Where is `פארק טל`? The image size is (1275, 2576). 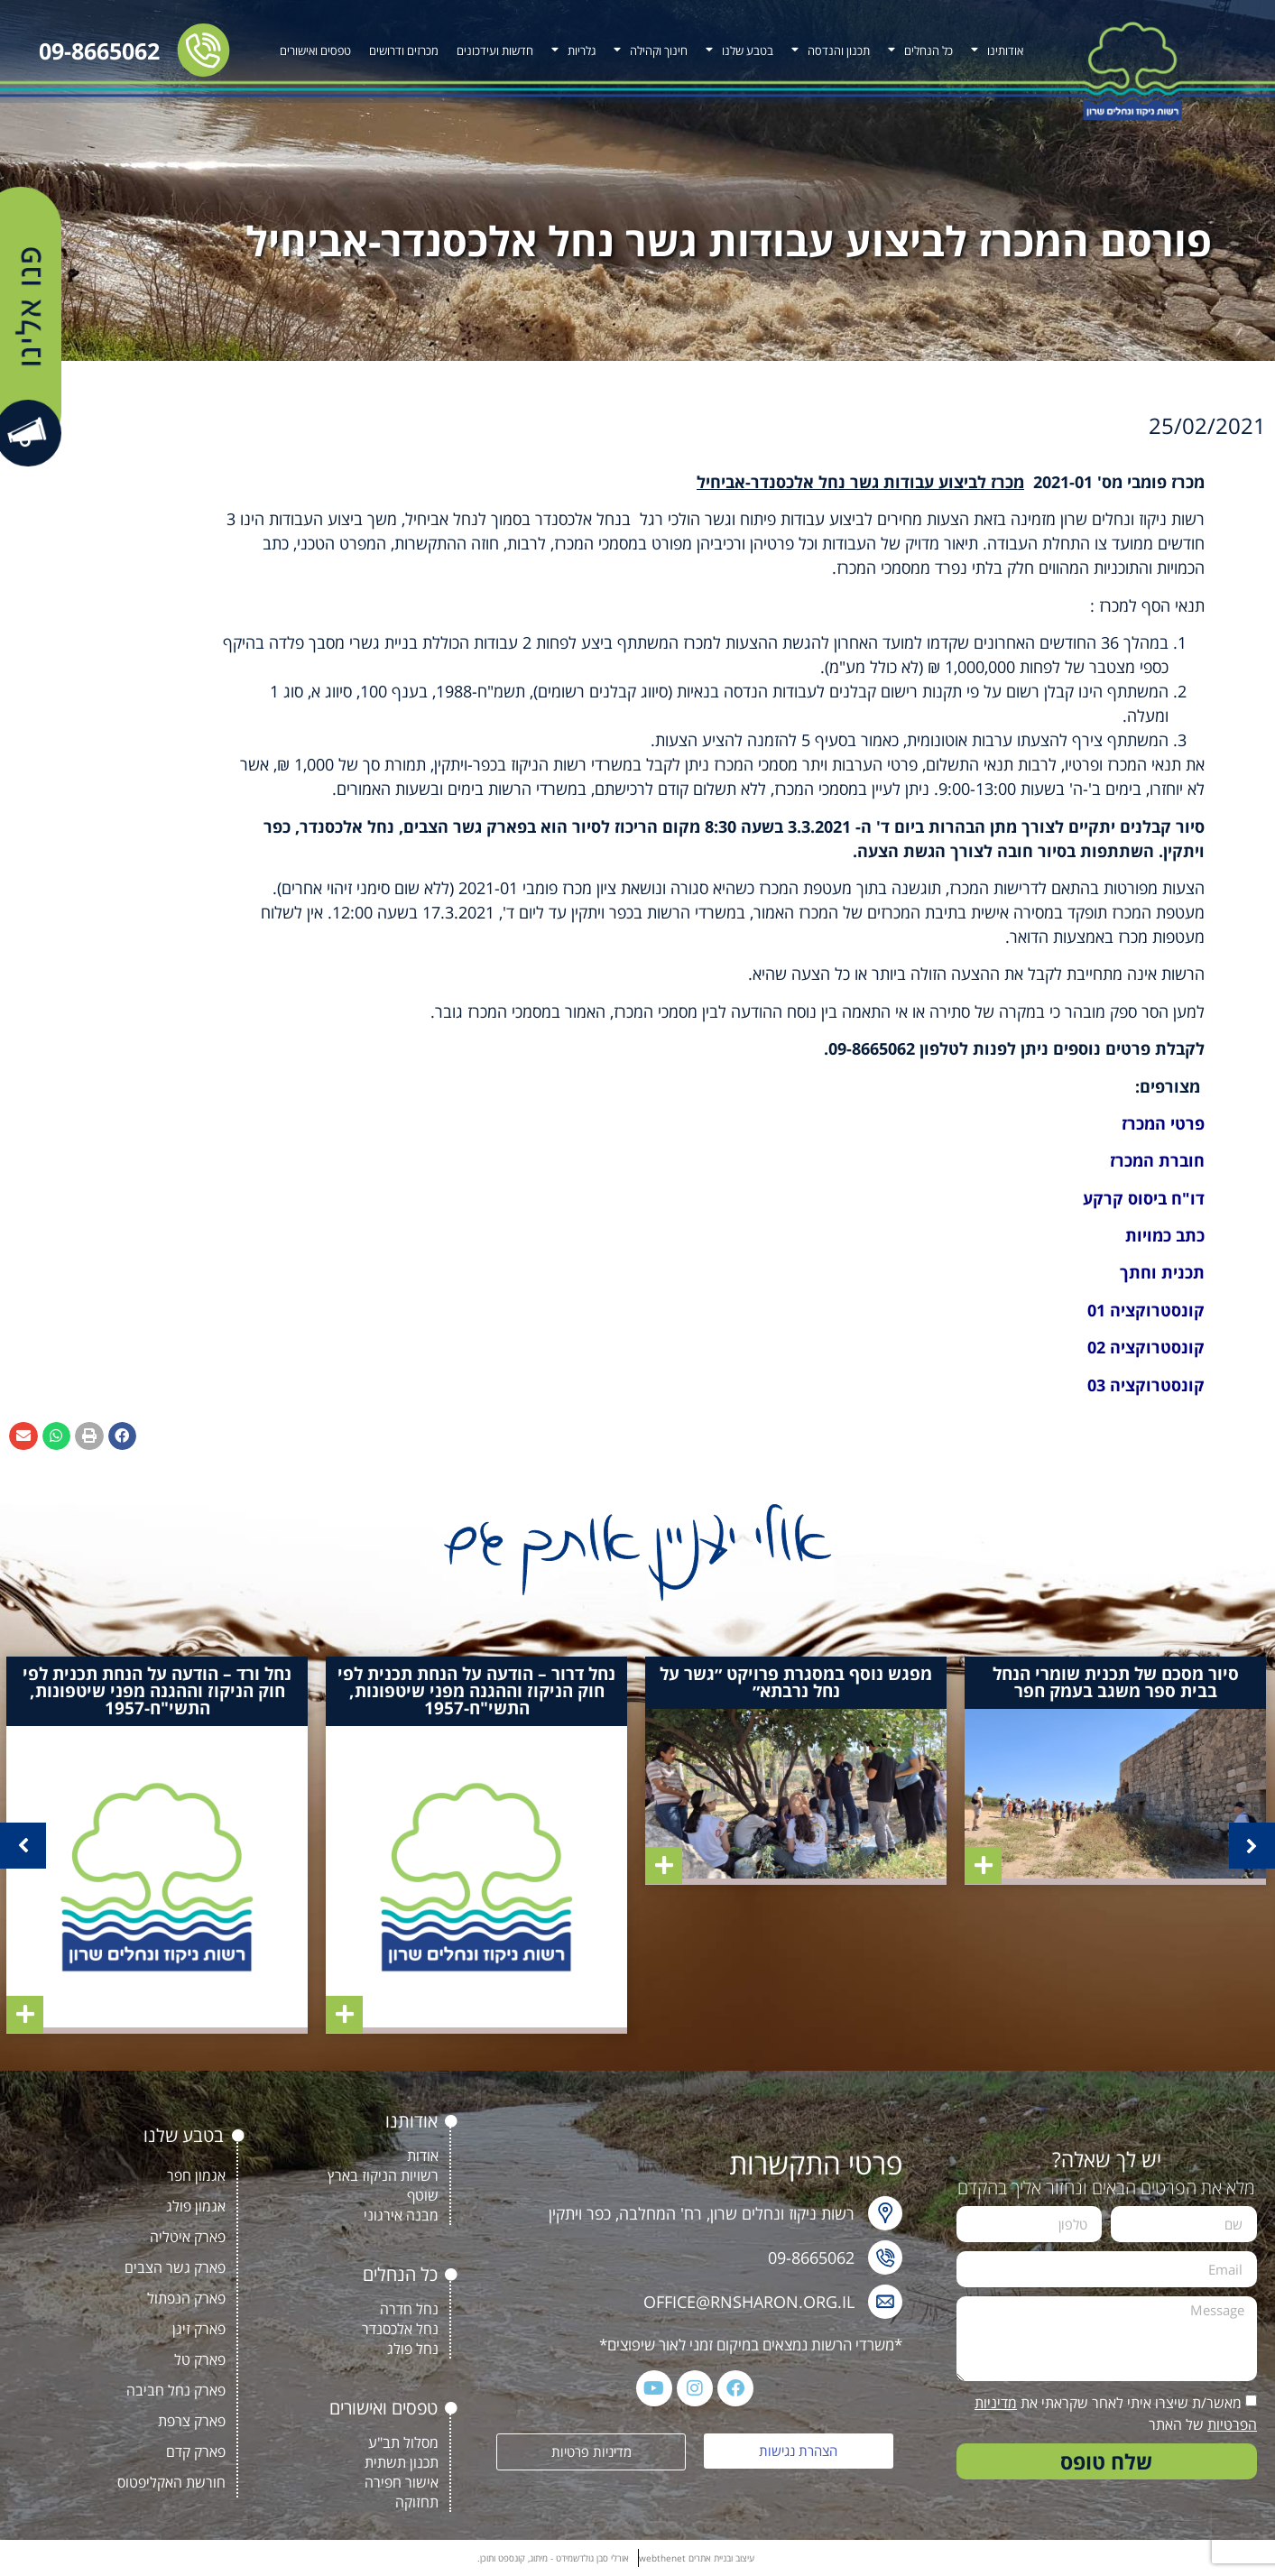 פארק טל is located at coordinates (200, 2359).